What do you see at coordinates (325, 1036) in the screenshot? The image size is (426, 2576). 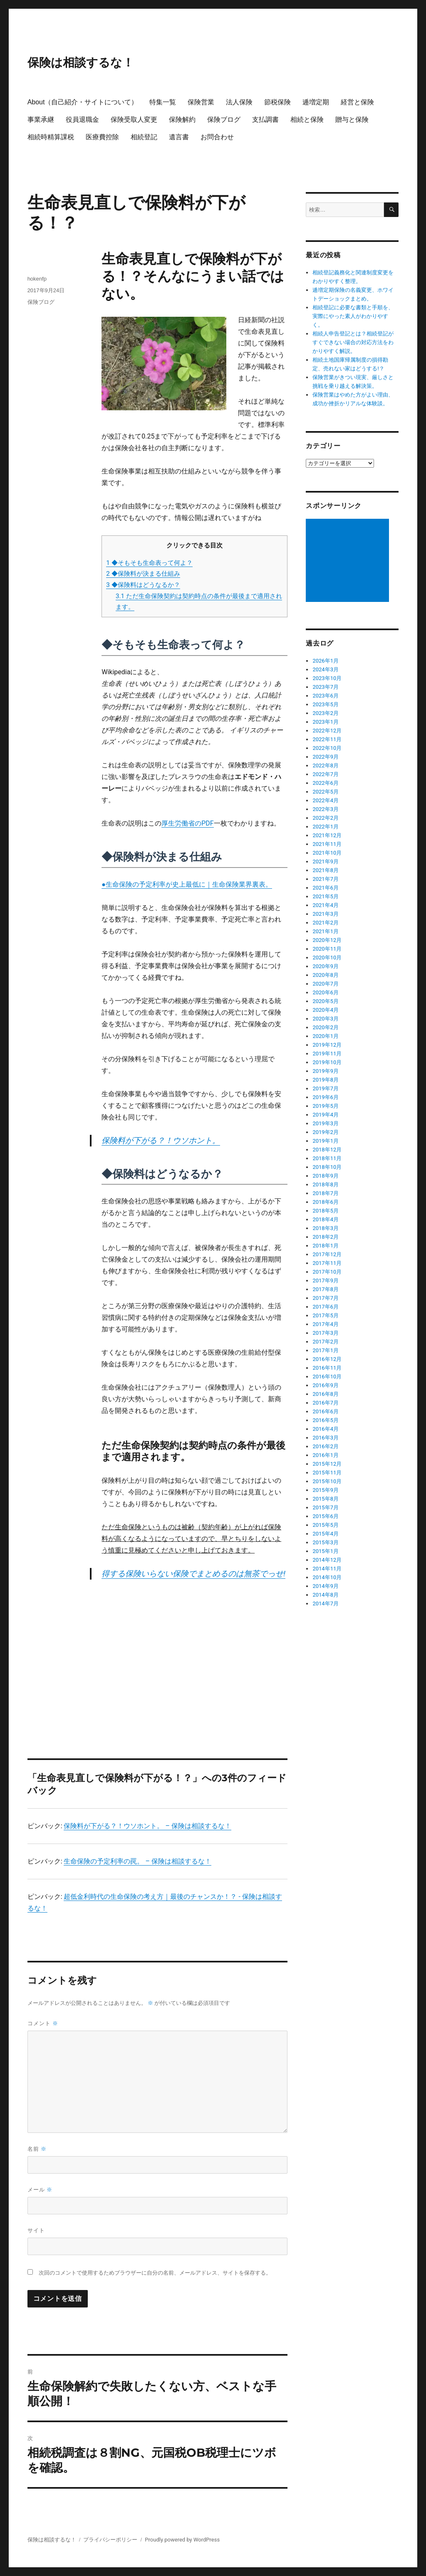 I see `2020年1月` at bounding box center [325, 1036].